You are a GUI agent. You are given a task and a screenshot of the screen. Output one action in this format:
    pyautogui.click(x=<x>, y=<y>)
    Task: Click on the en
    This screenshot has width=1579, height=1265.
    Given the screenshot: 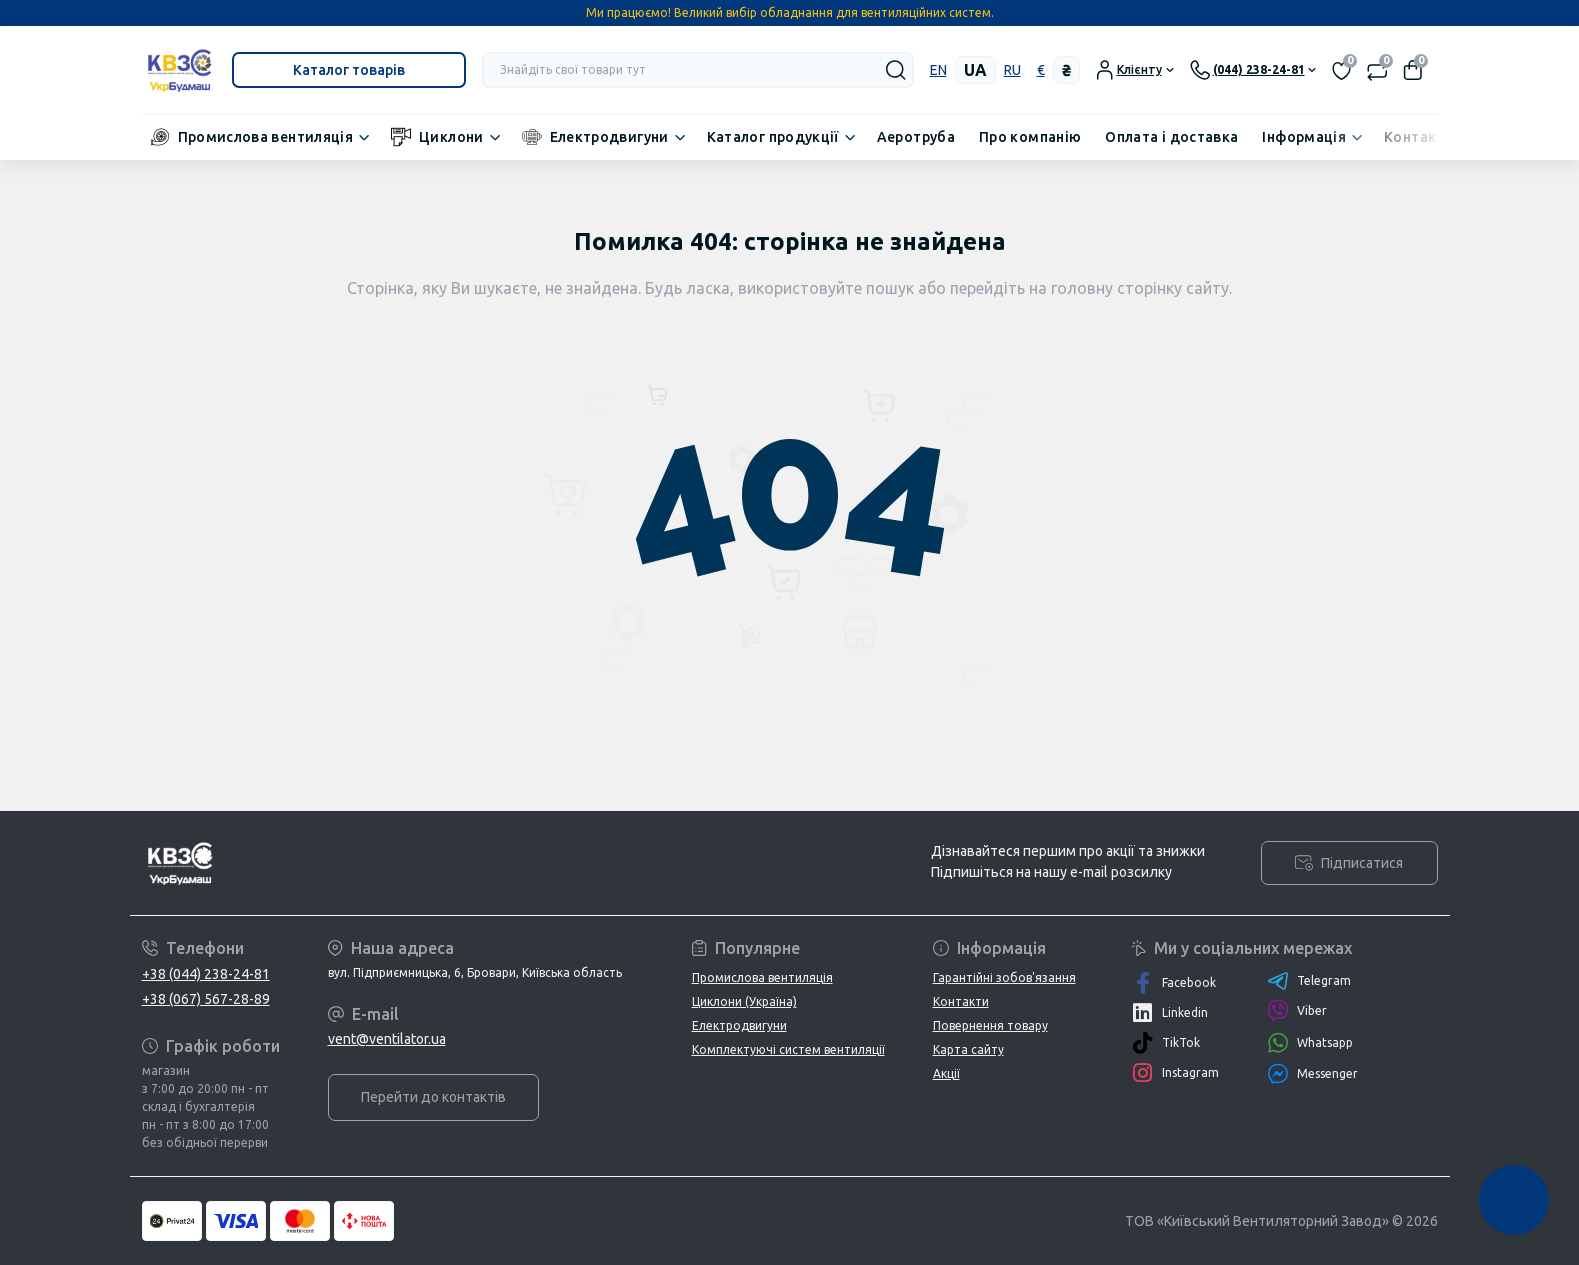 What is the action you would take?
    pyautogui.click(x=938, y=70)
    